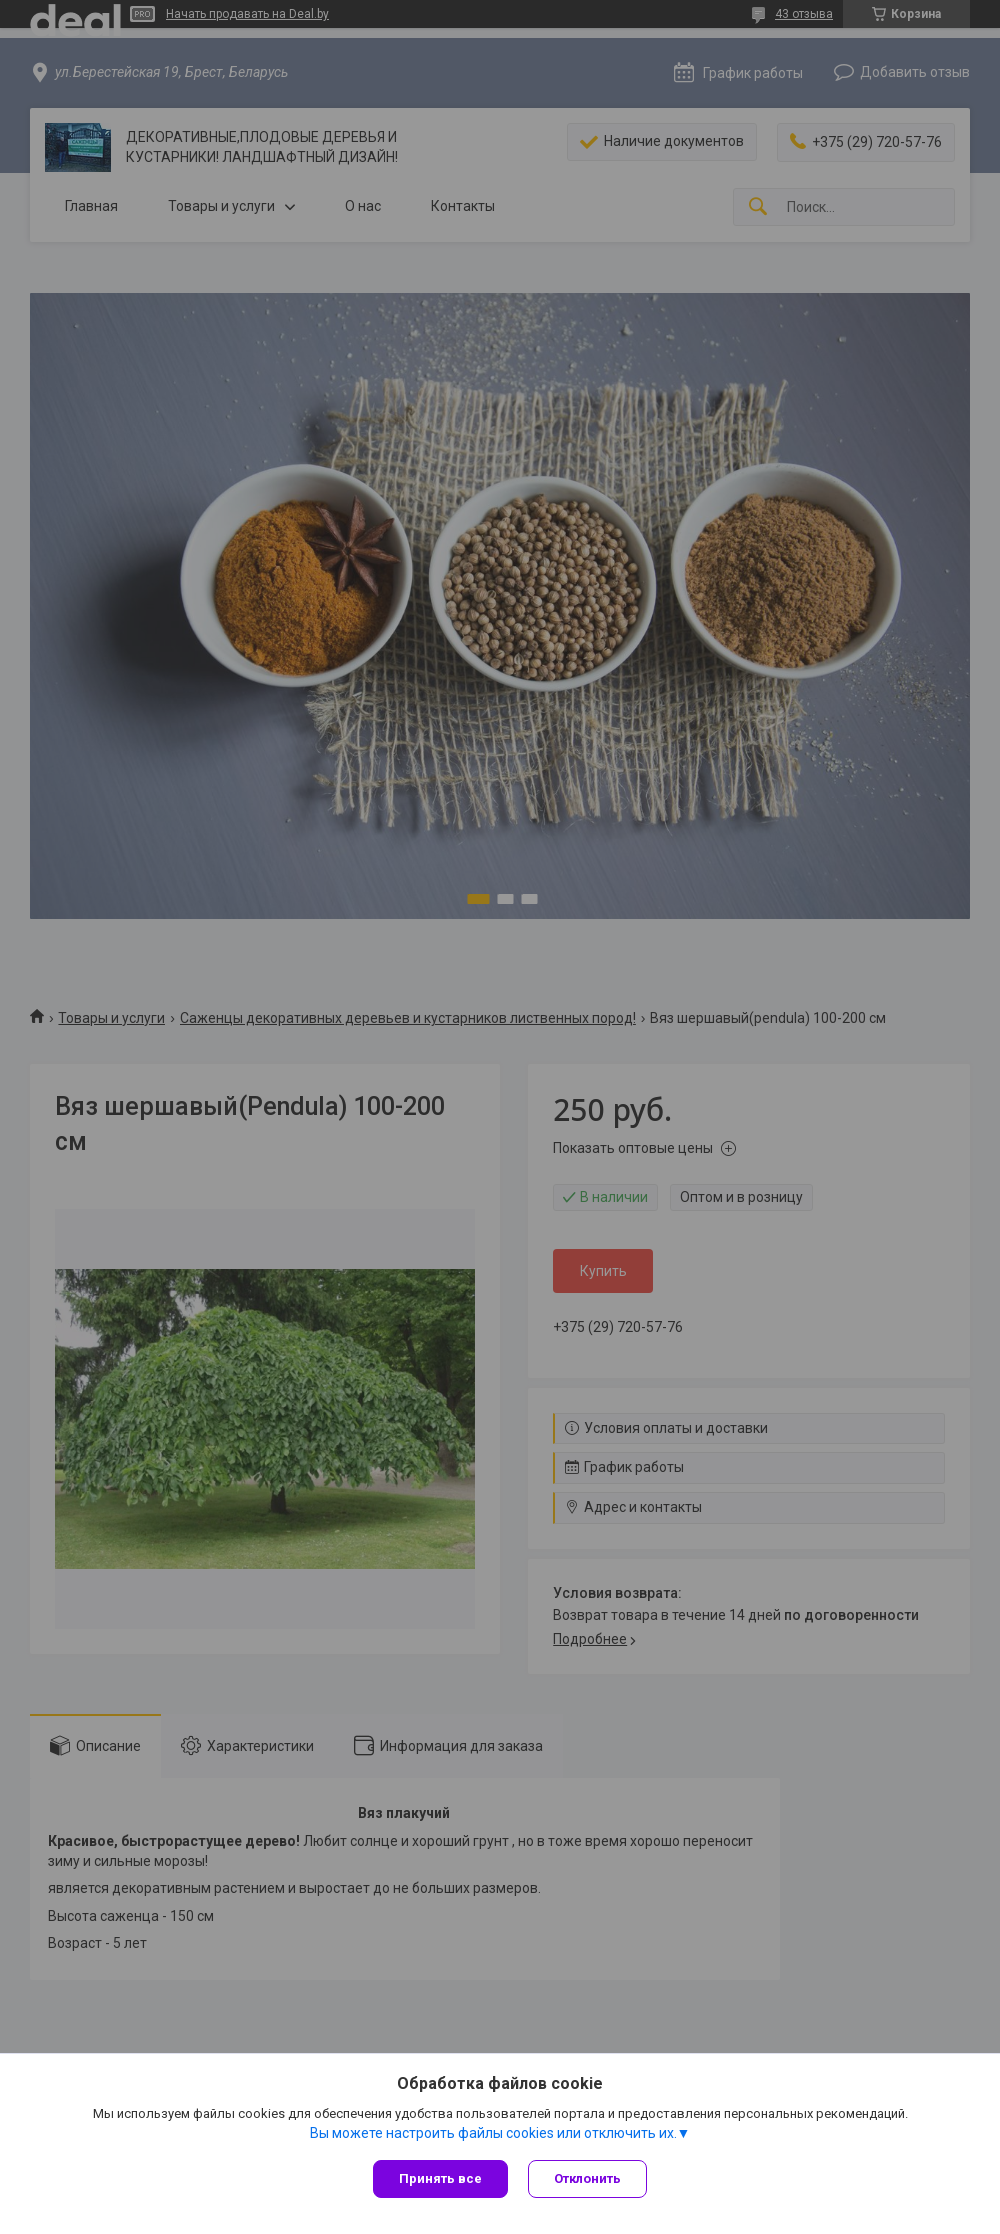 The height and width of the screenshot is (2234, 1000). I want to click on Отклонить, so click(587, 2178).